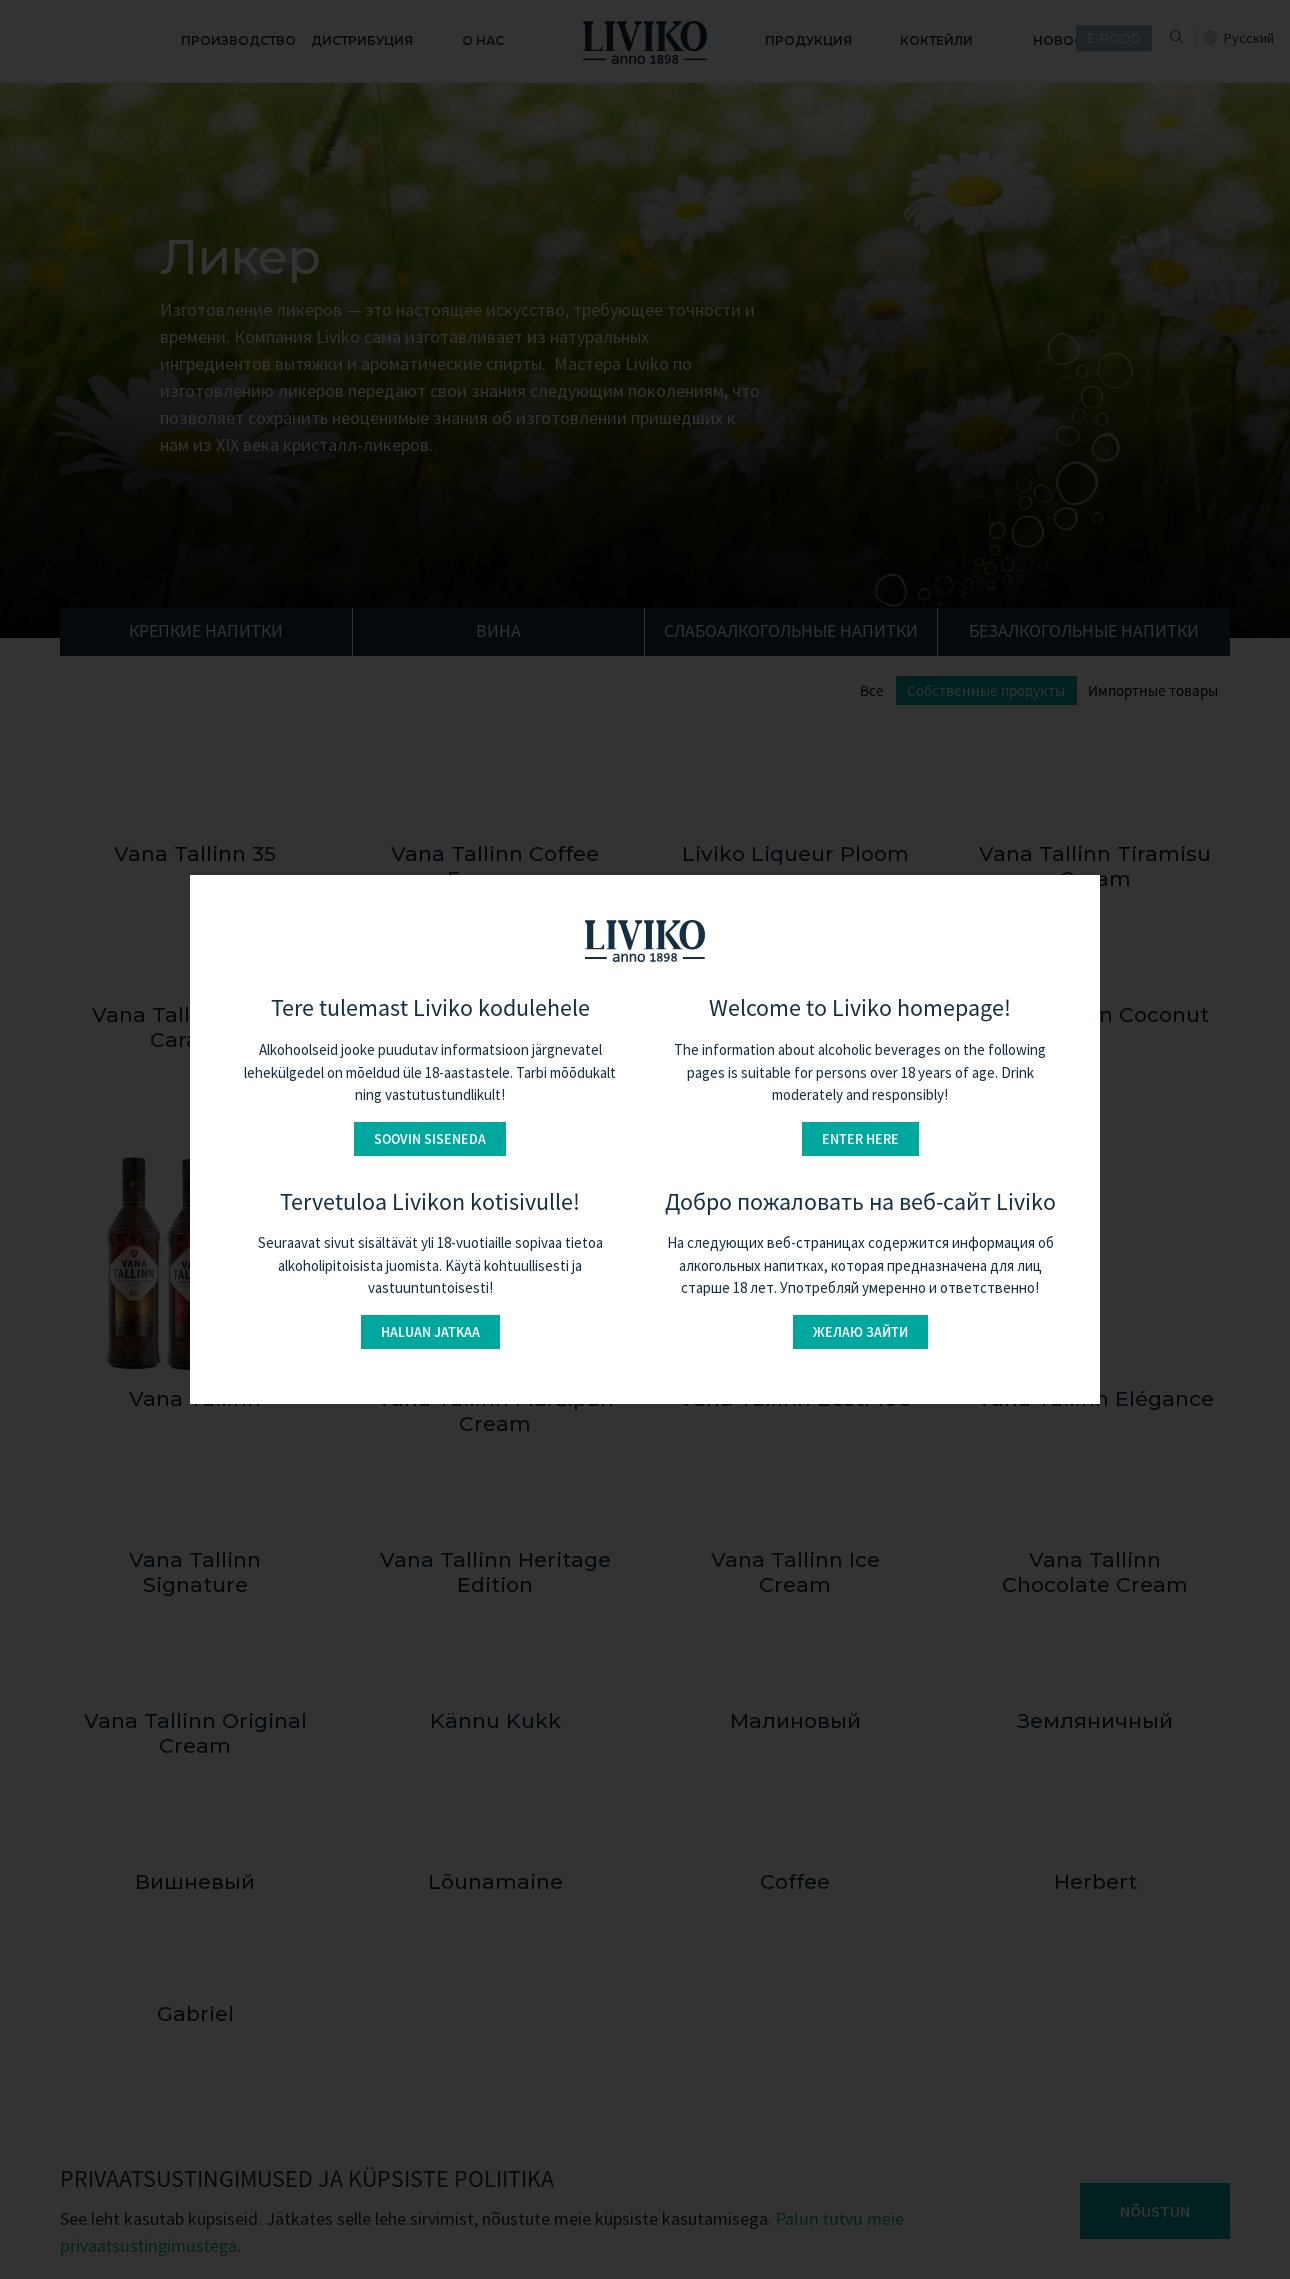 Image resolution: width=1290 pixels, height=2279 pixels. I want to click on Желаю зайти, so click(860, 1332).